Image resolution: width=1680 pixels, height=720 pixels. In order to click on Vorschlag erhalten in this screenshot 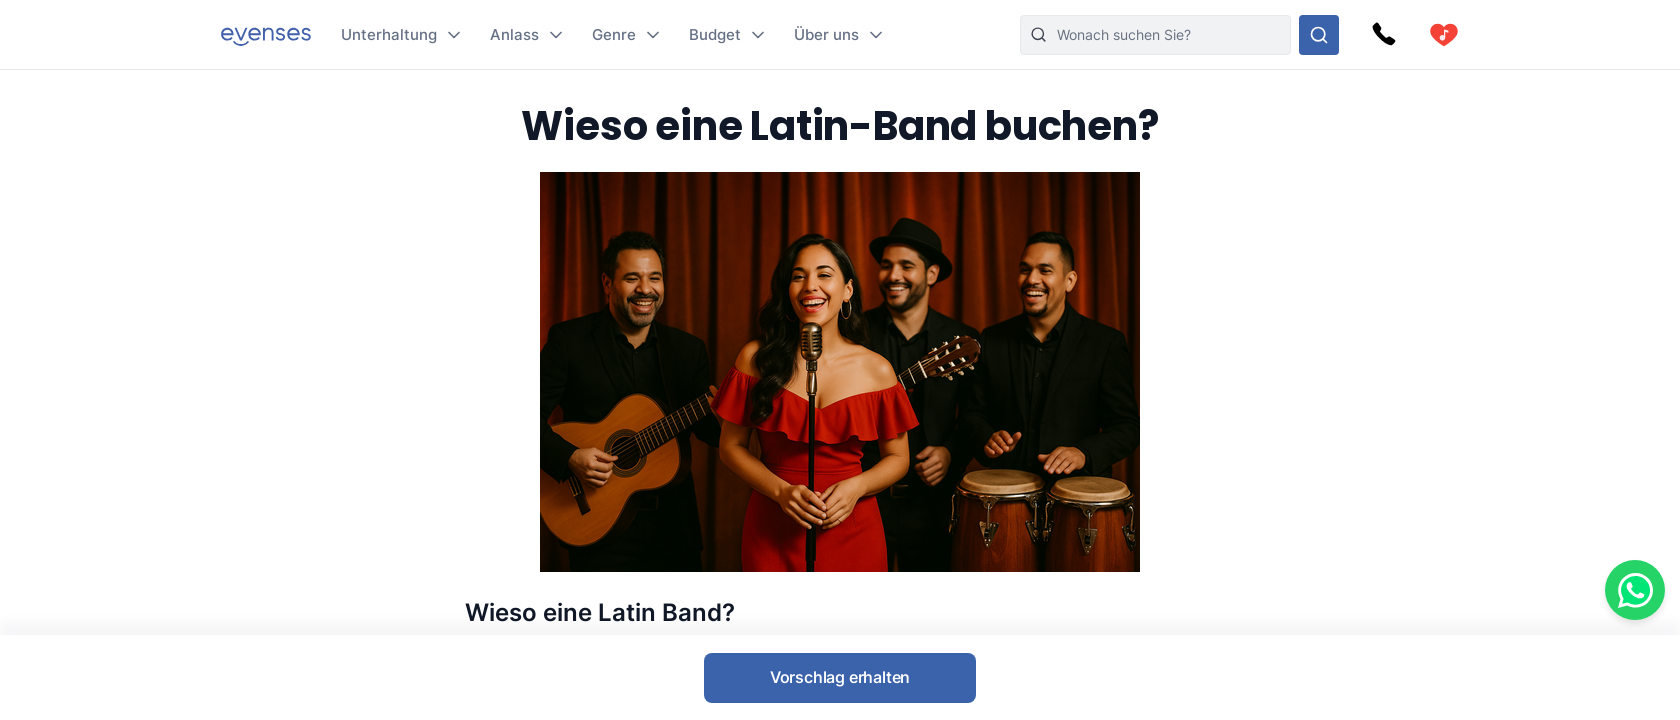, I will do `click(840, 677)`.